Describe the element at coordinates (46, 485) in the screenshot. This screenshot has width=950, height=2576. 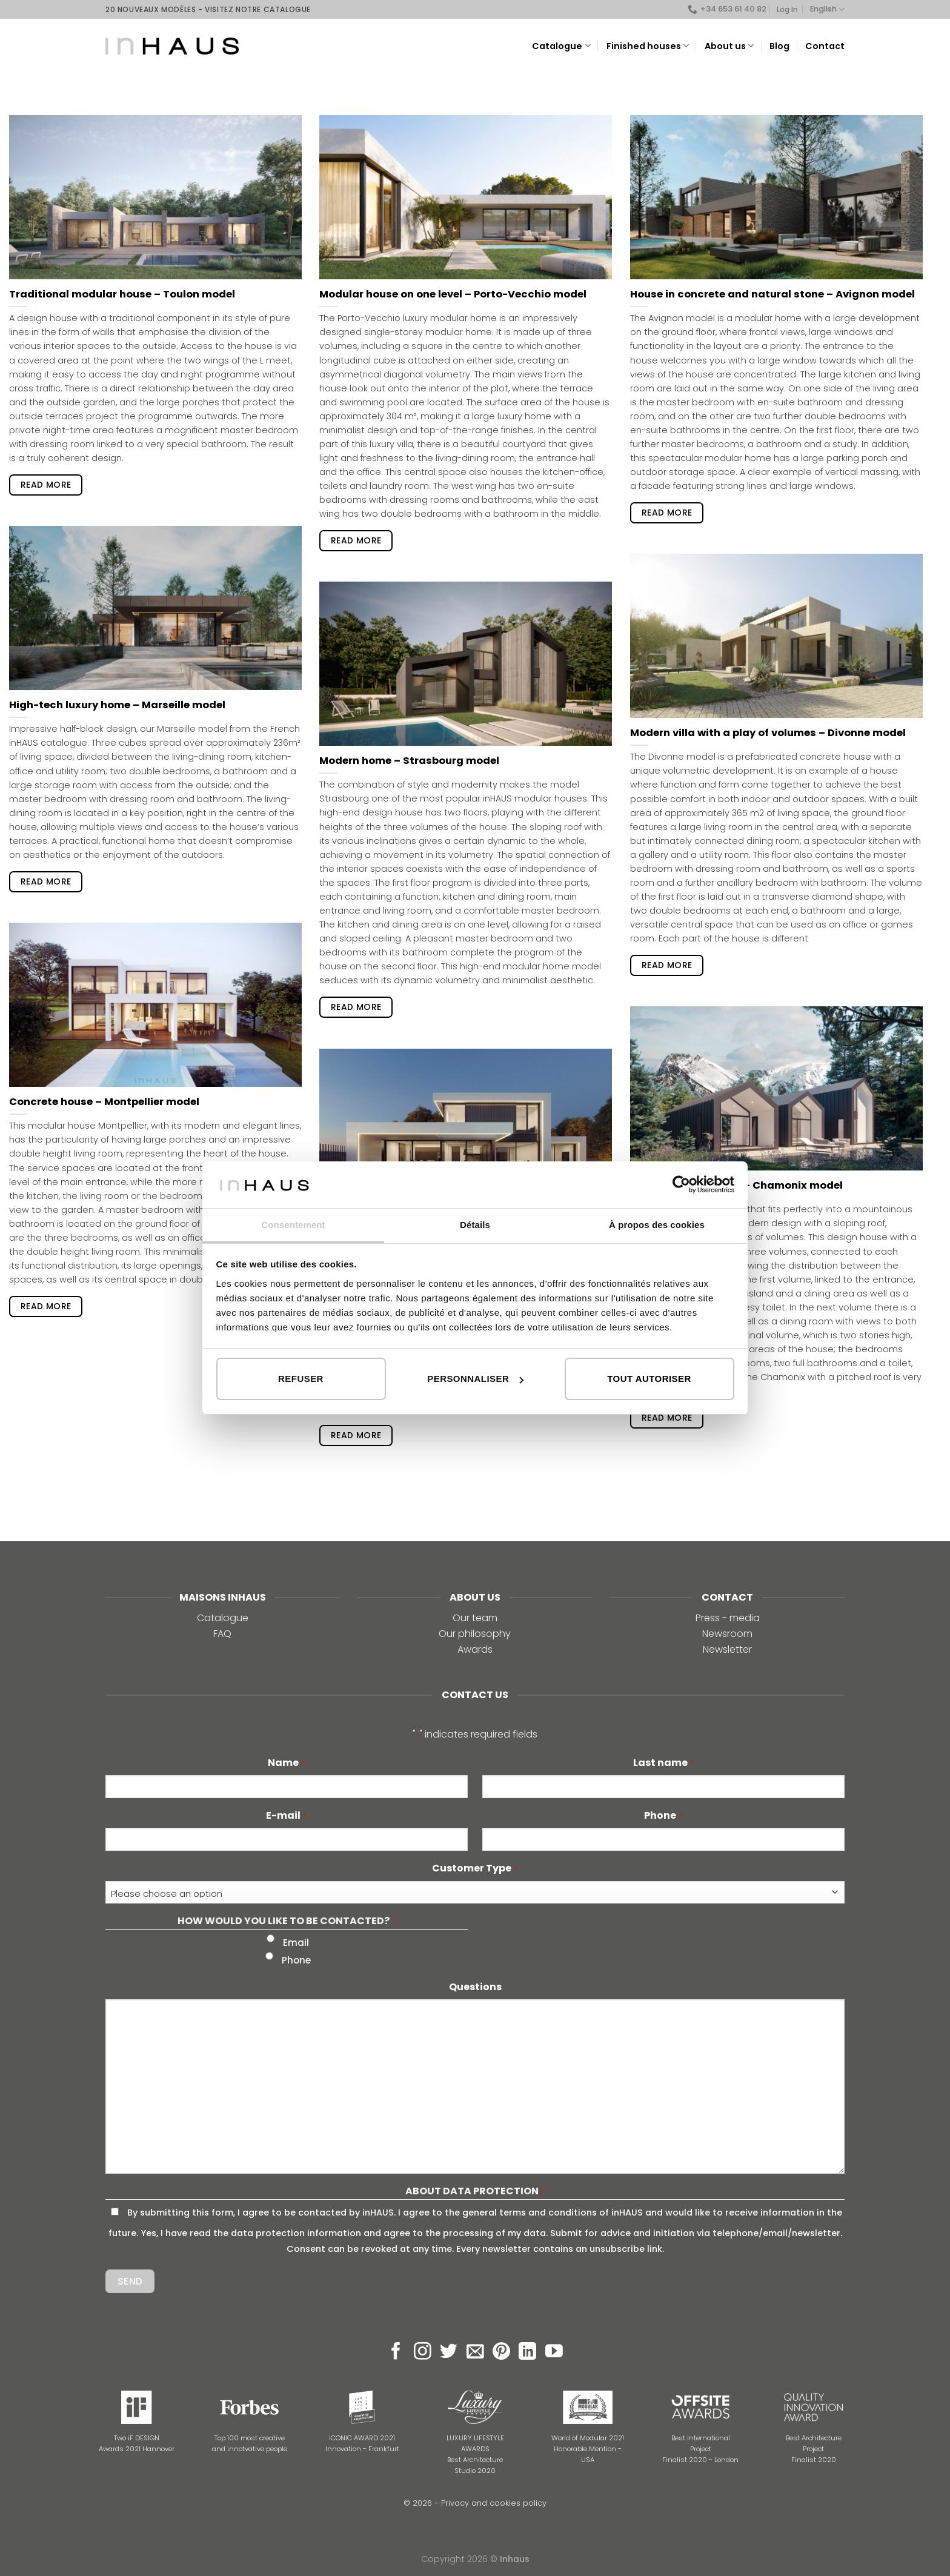
I see `read more` at that location.